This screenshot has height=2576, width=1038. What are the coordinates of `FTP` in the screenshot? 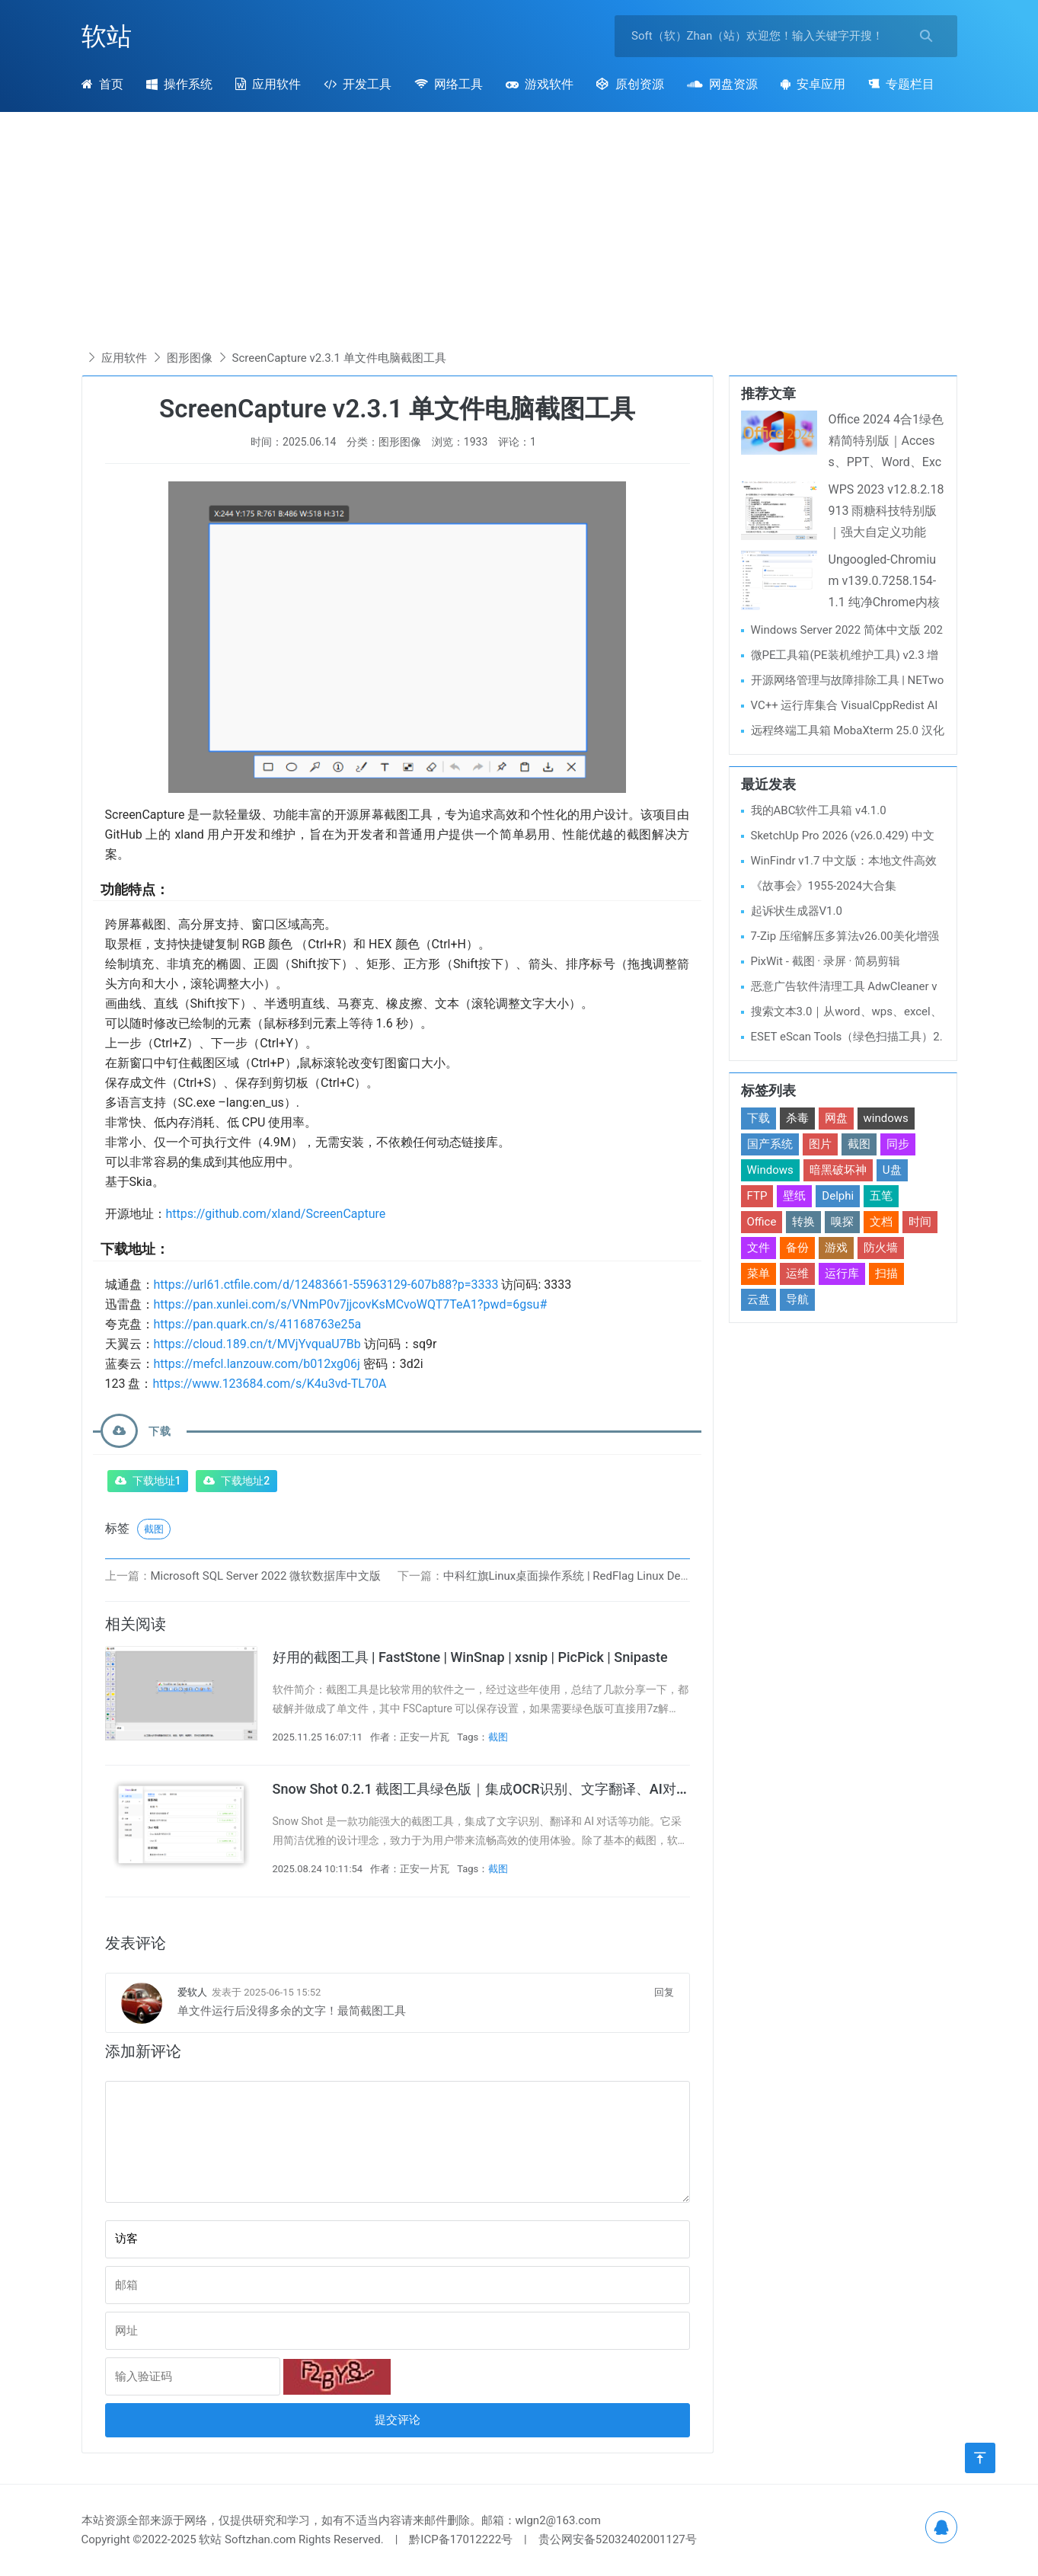 It's located at (757, 1196).